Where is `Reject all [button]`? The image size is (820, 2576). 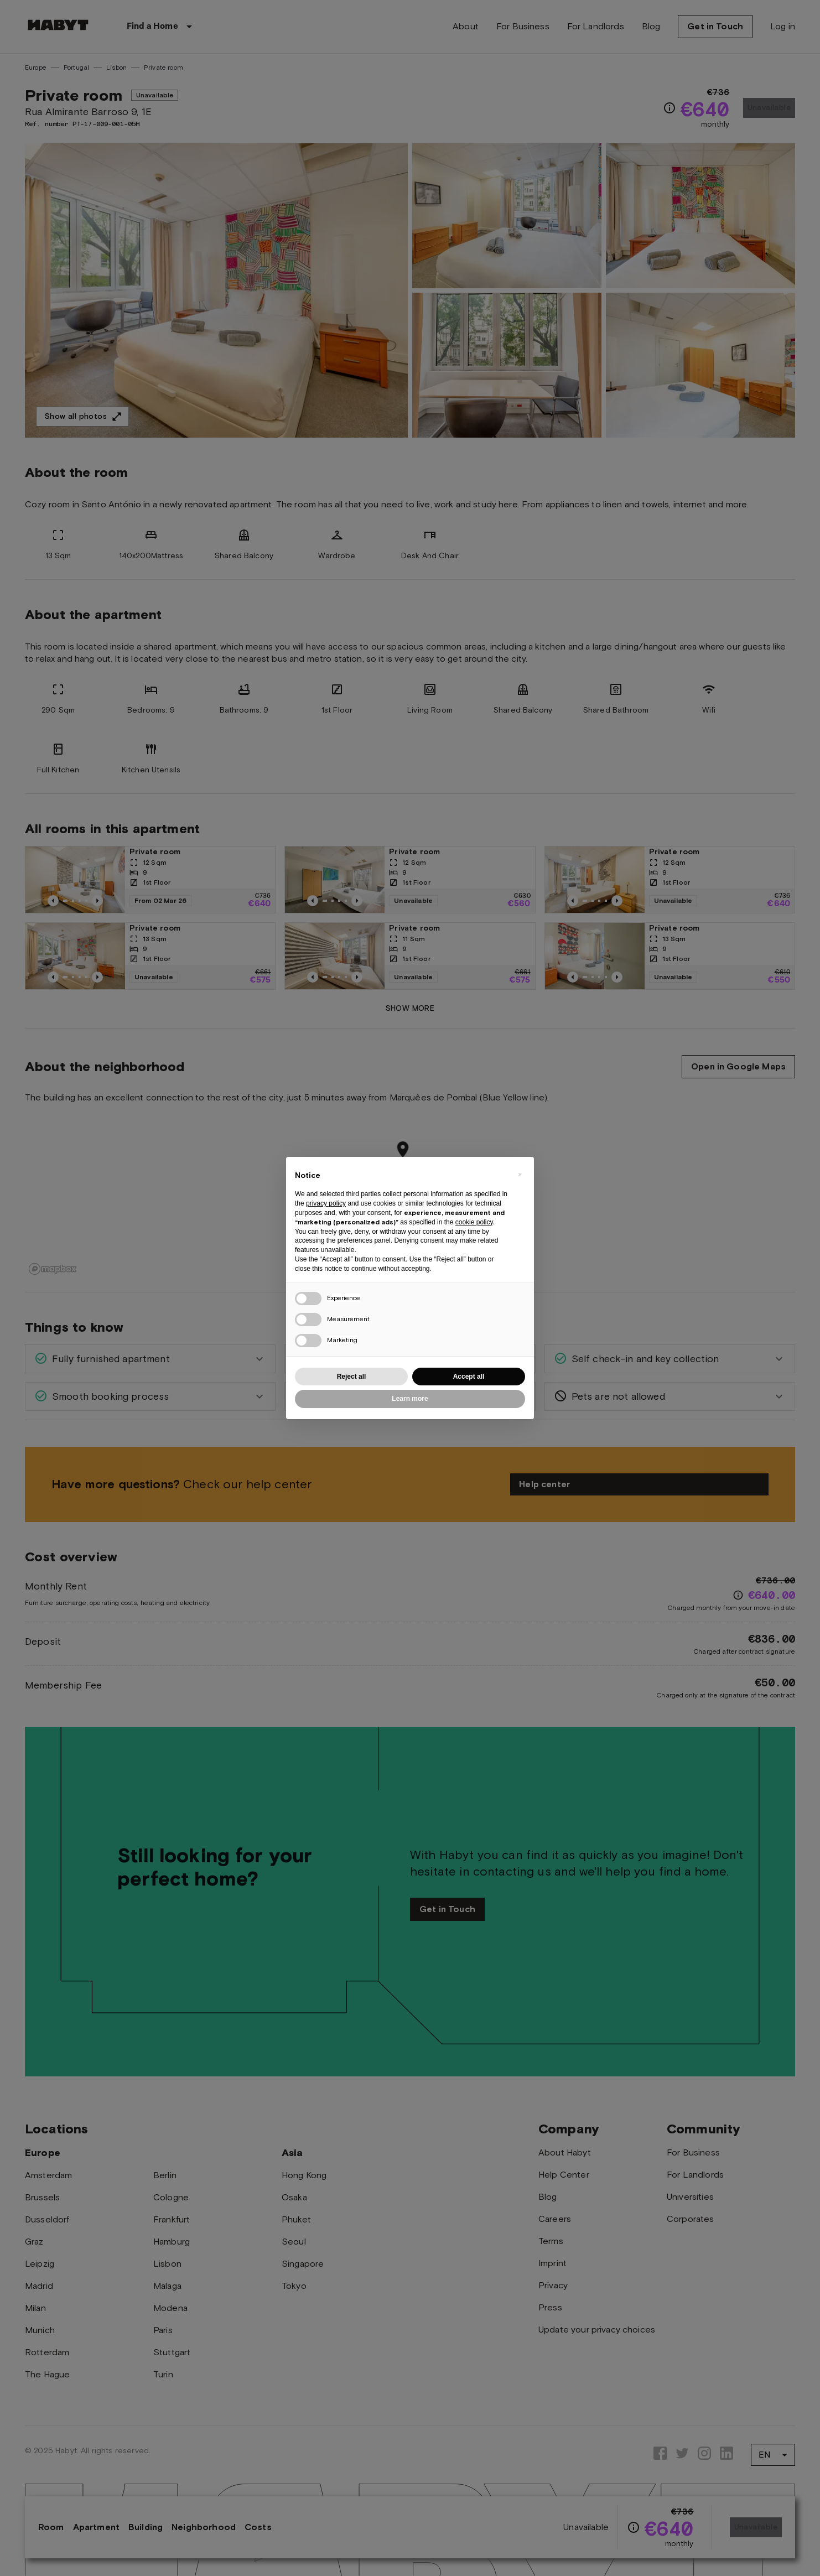 Reject all [button] is located at coordinates (351, 1376).